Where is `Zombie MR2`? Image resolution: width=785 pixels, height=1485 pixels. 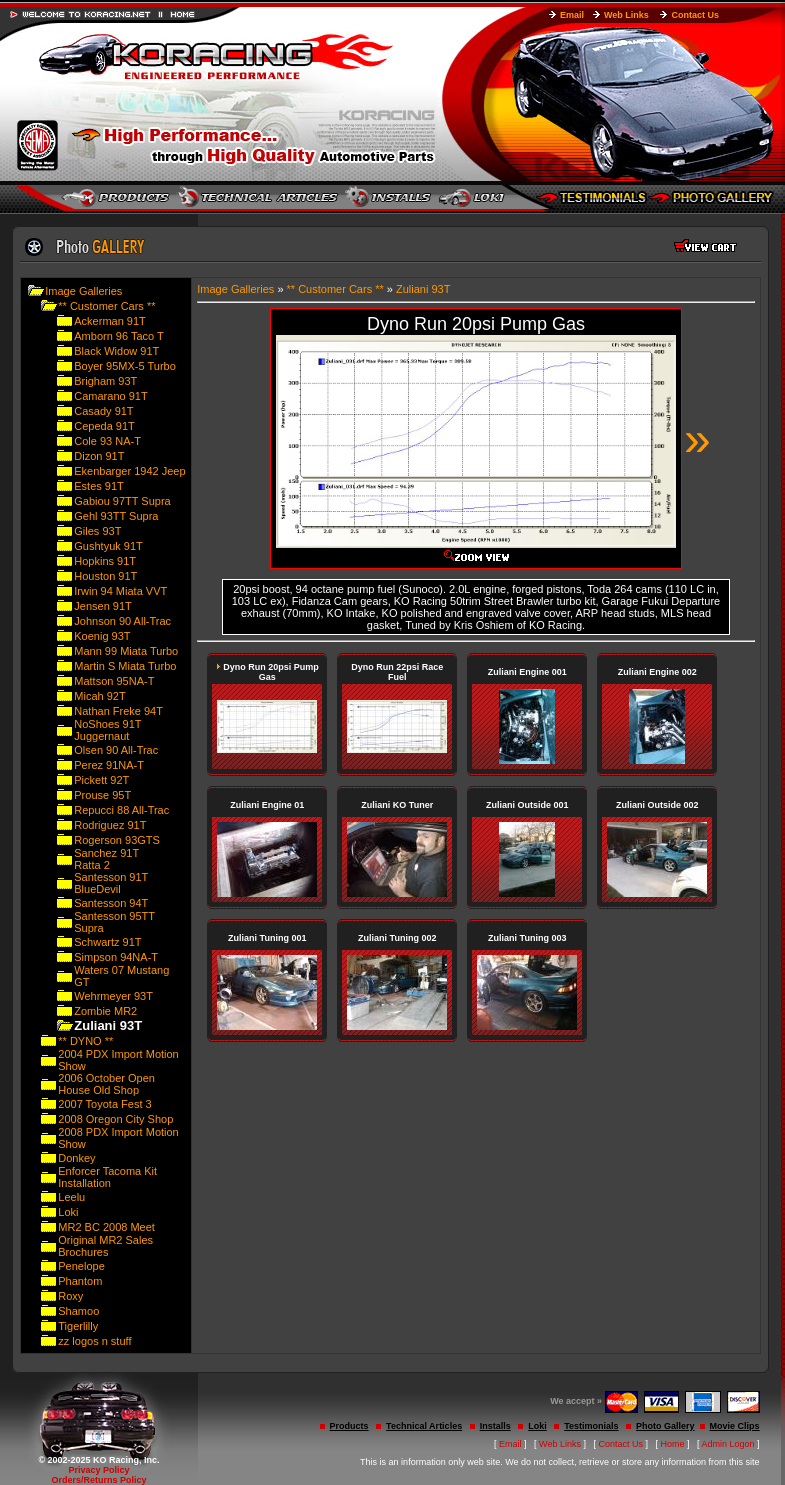
Zombie MR2 is located at coordinates (105, 1011).